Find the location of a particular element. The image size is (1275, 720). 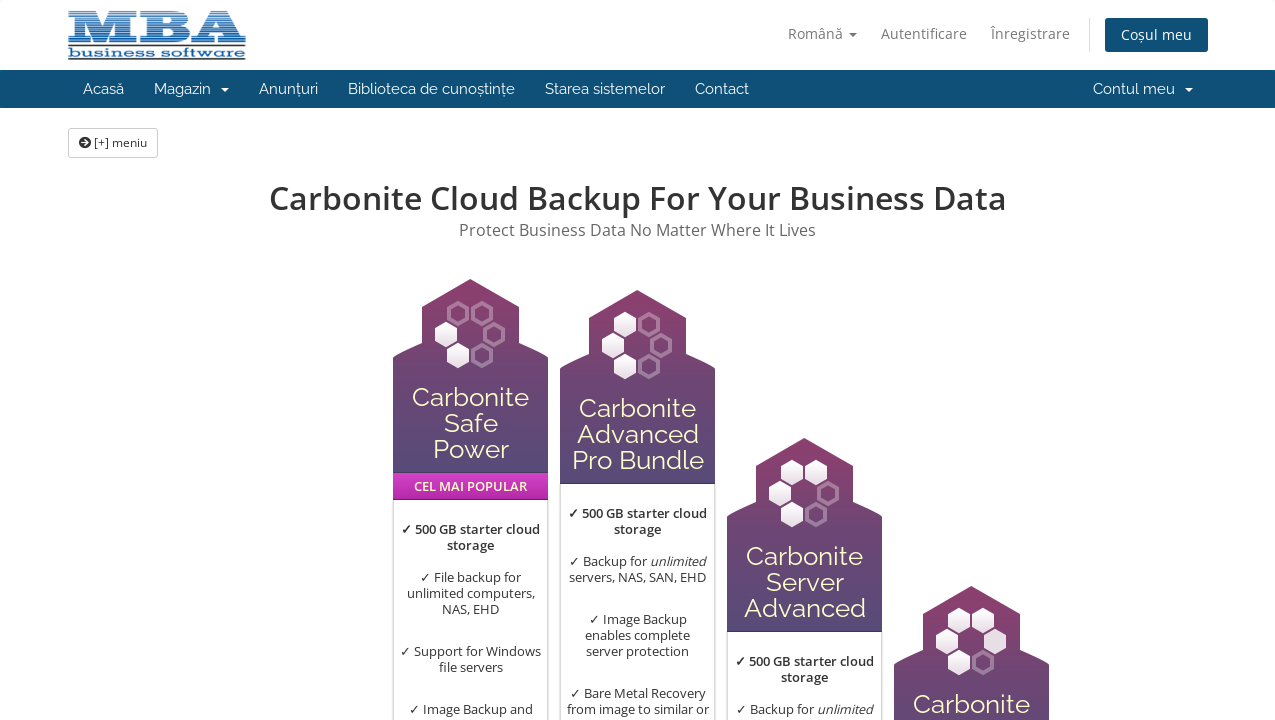

[+] meniu is located at coordinates (113, 142).